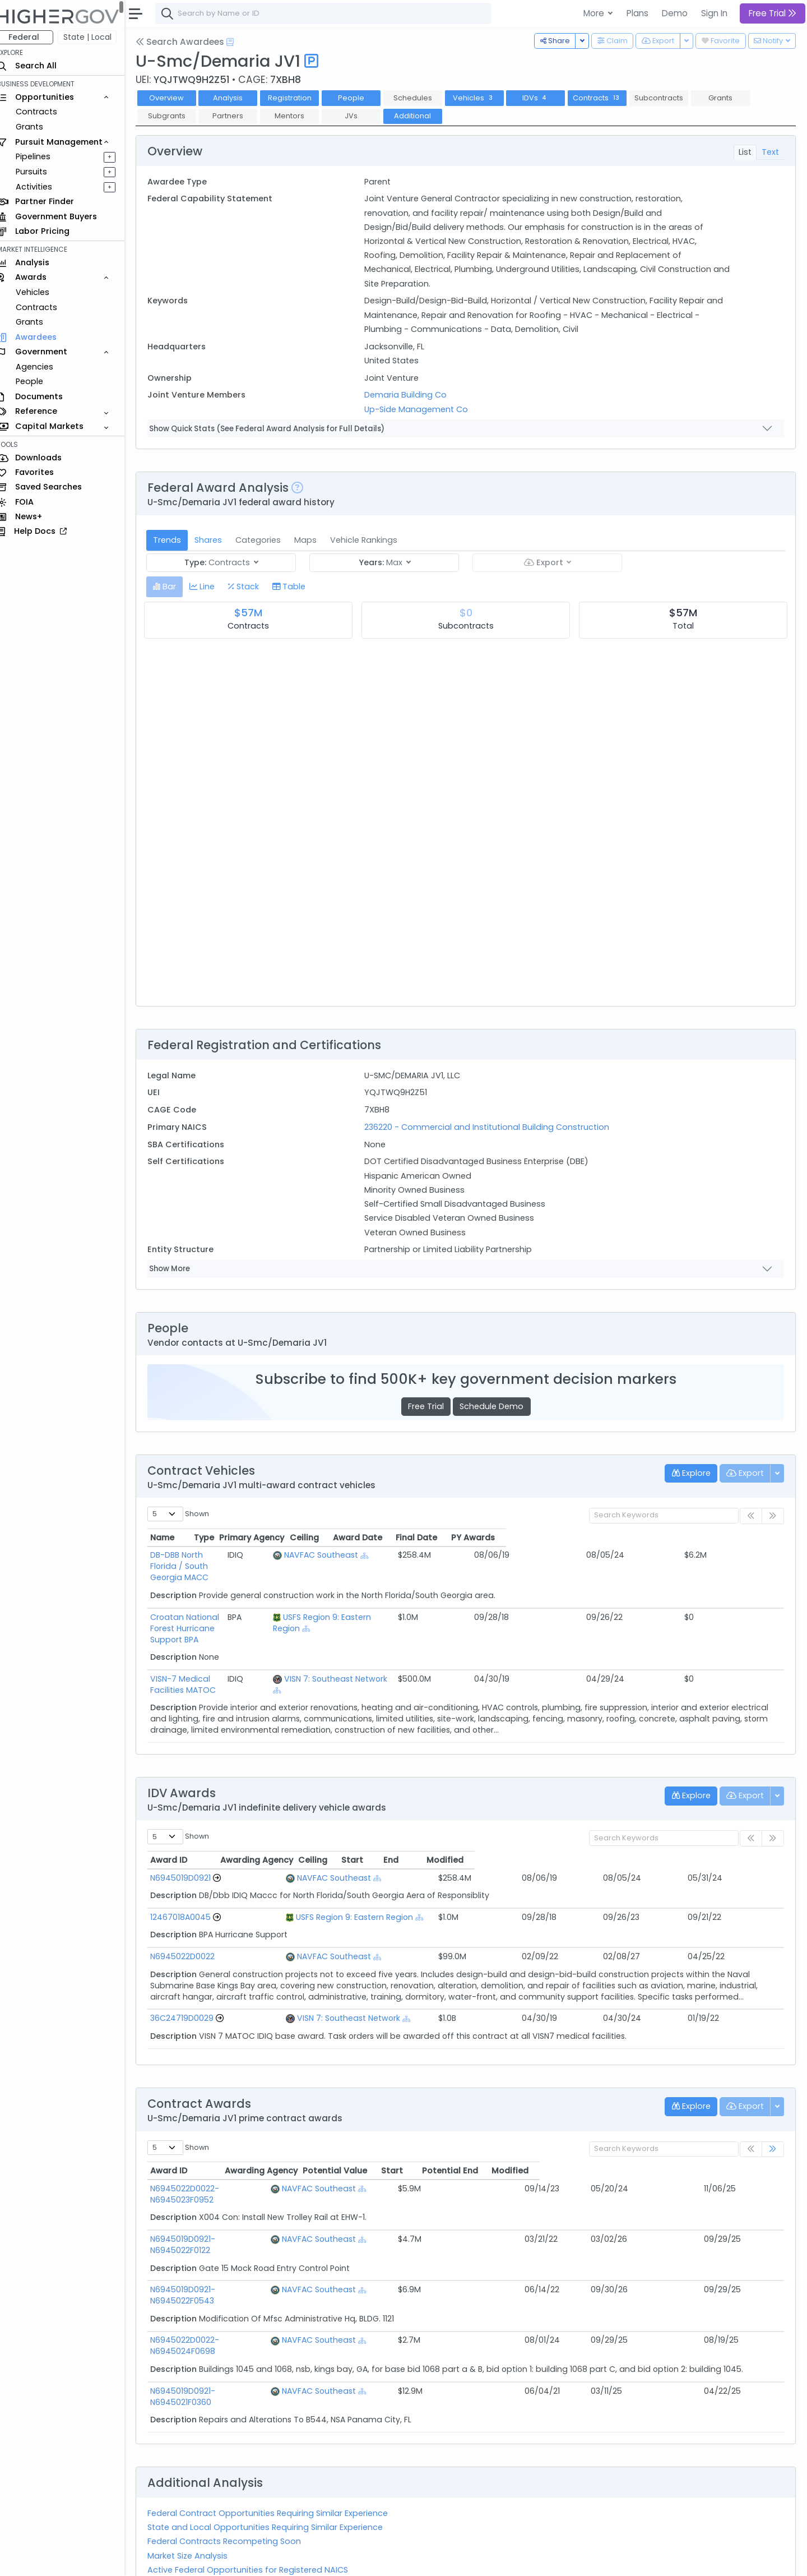 This screenshot has width=807, height=2576. Describe the element at coordinates (190, 42) in the screenshot. I see `Search Awardees` at that location.